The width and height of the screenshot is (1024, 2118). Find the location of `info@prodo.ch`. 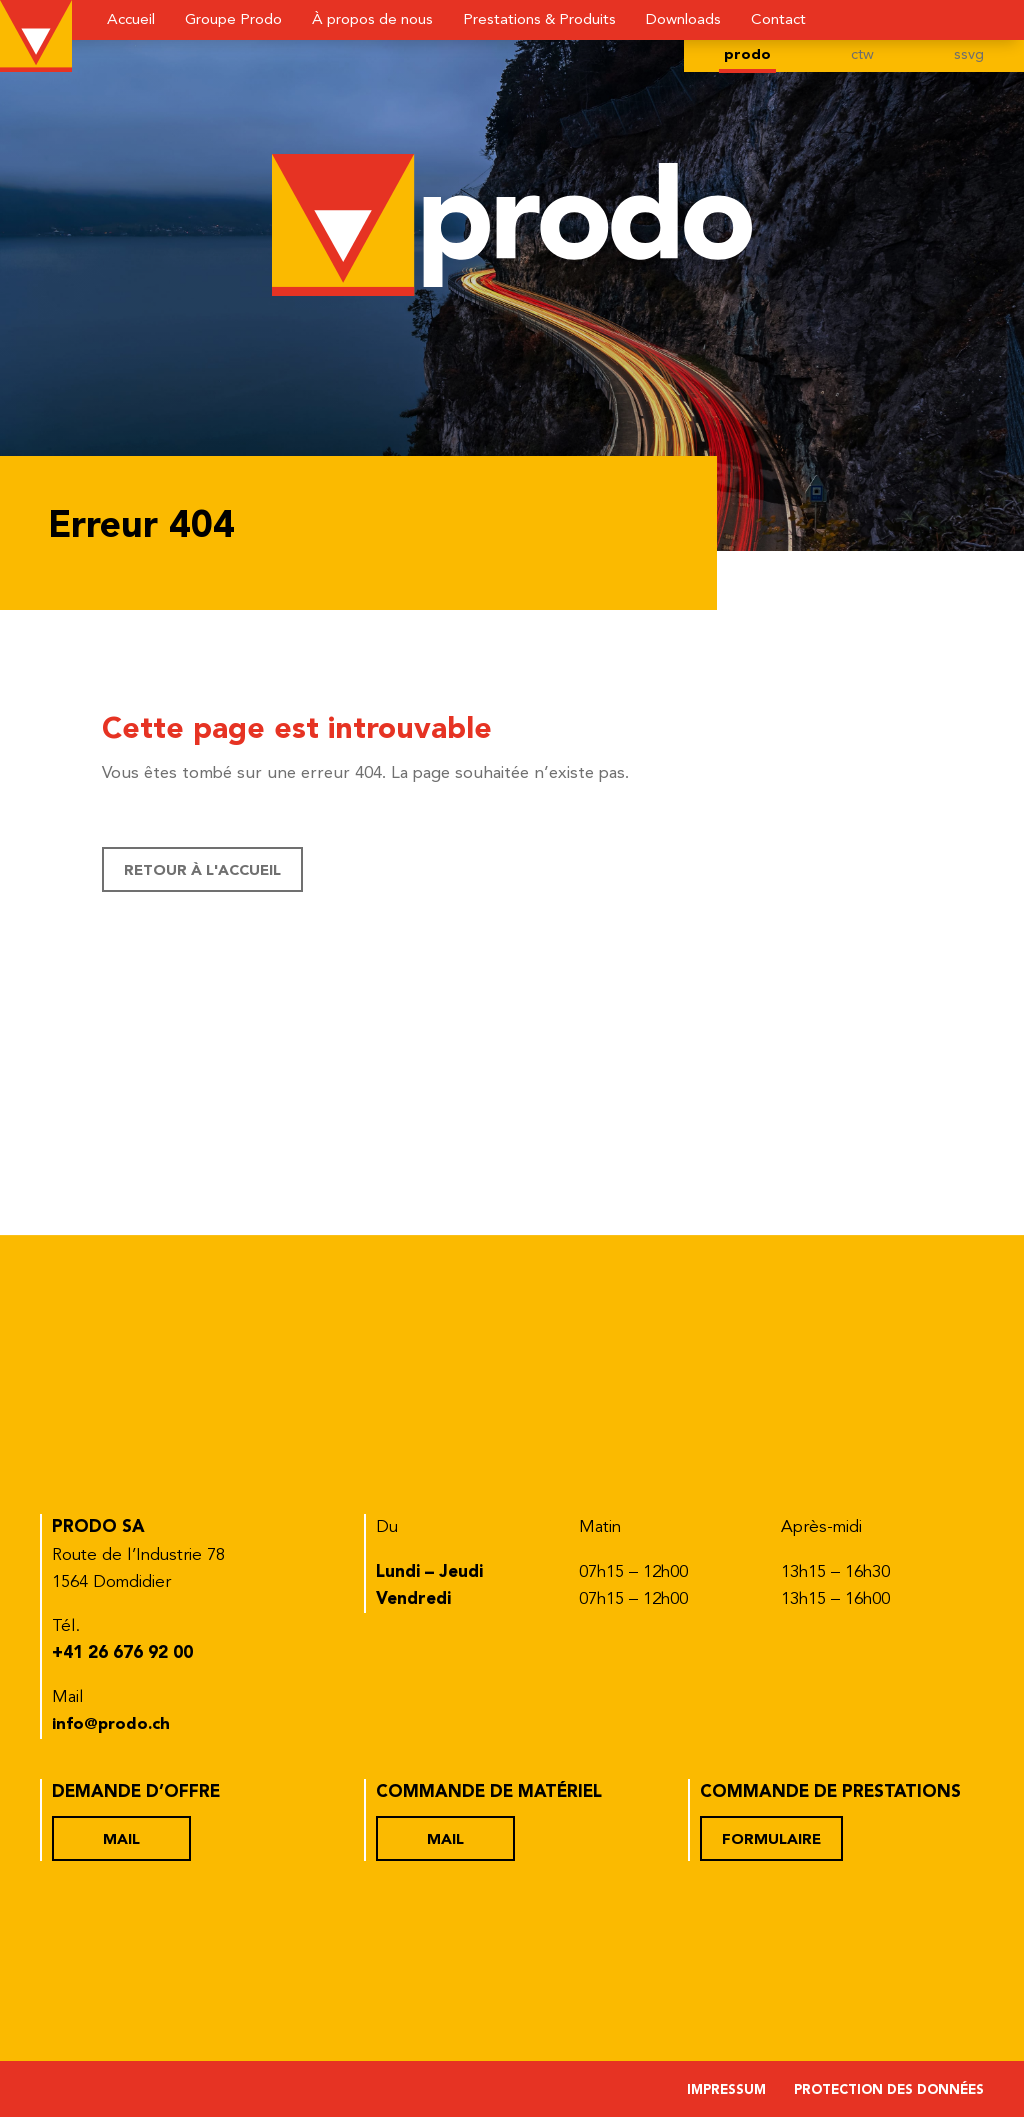

info@prodo.ch is located at coordinates (113, 1725).